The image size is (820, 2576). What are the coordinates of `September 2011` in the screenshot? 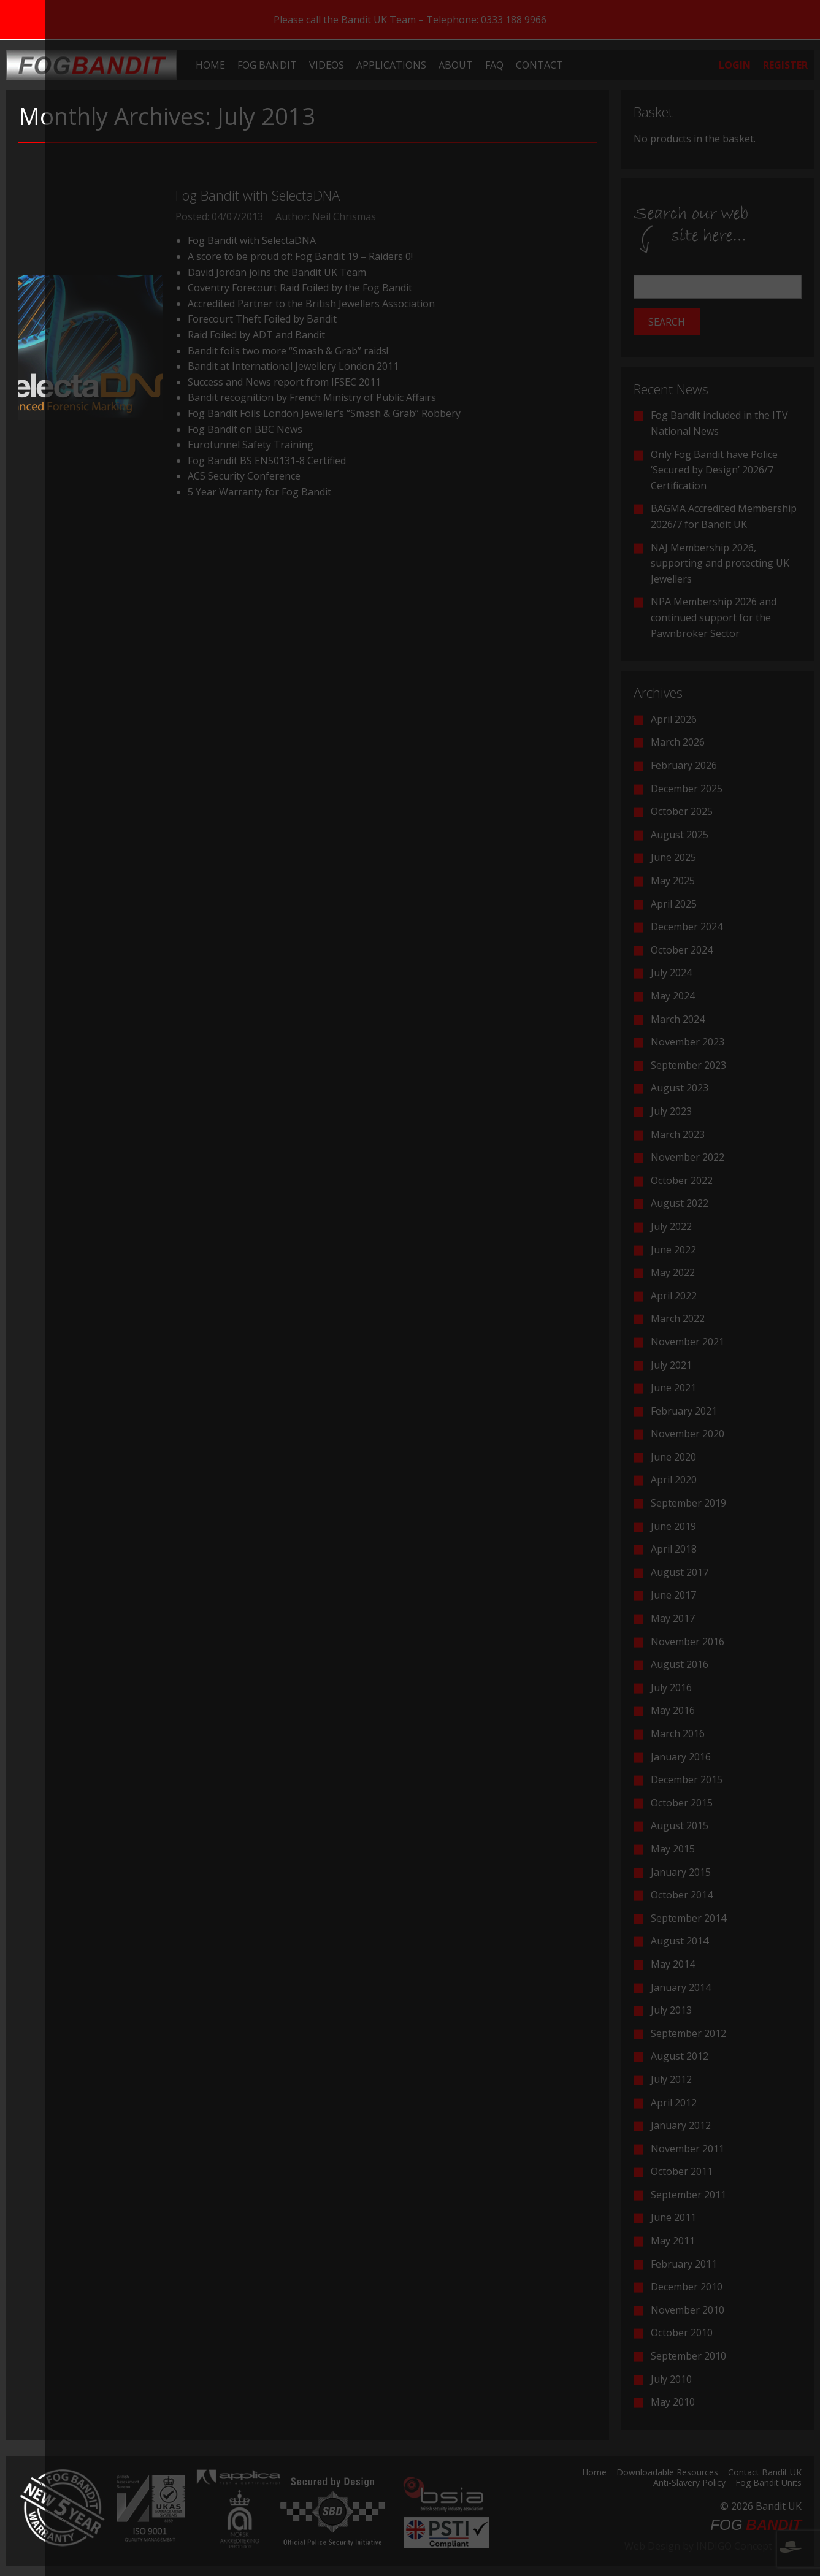 It's located at (688, 2194).